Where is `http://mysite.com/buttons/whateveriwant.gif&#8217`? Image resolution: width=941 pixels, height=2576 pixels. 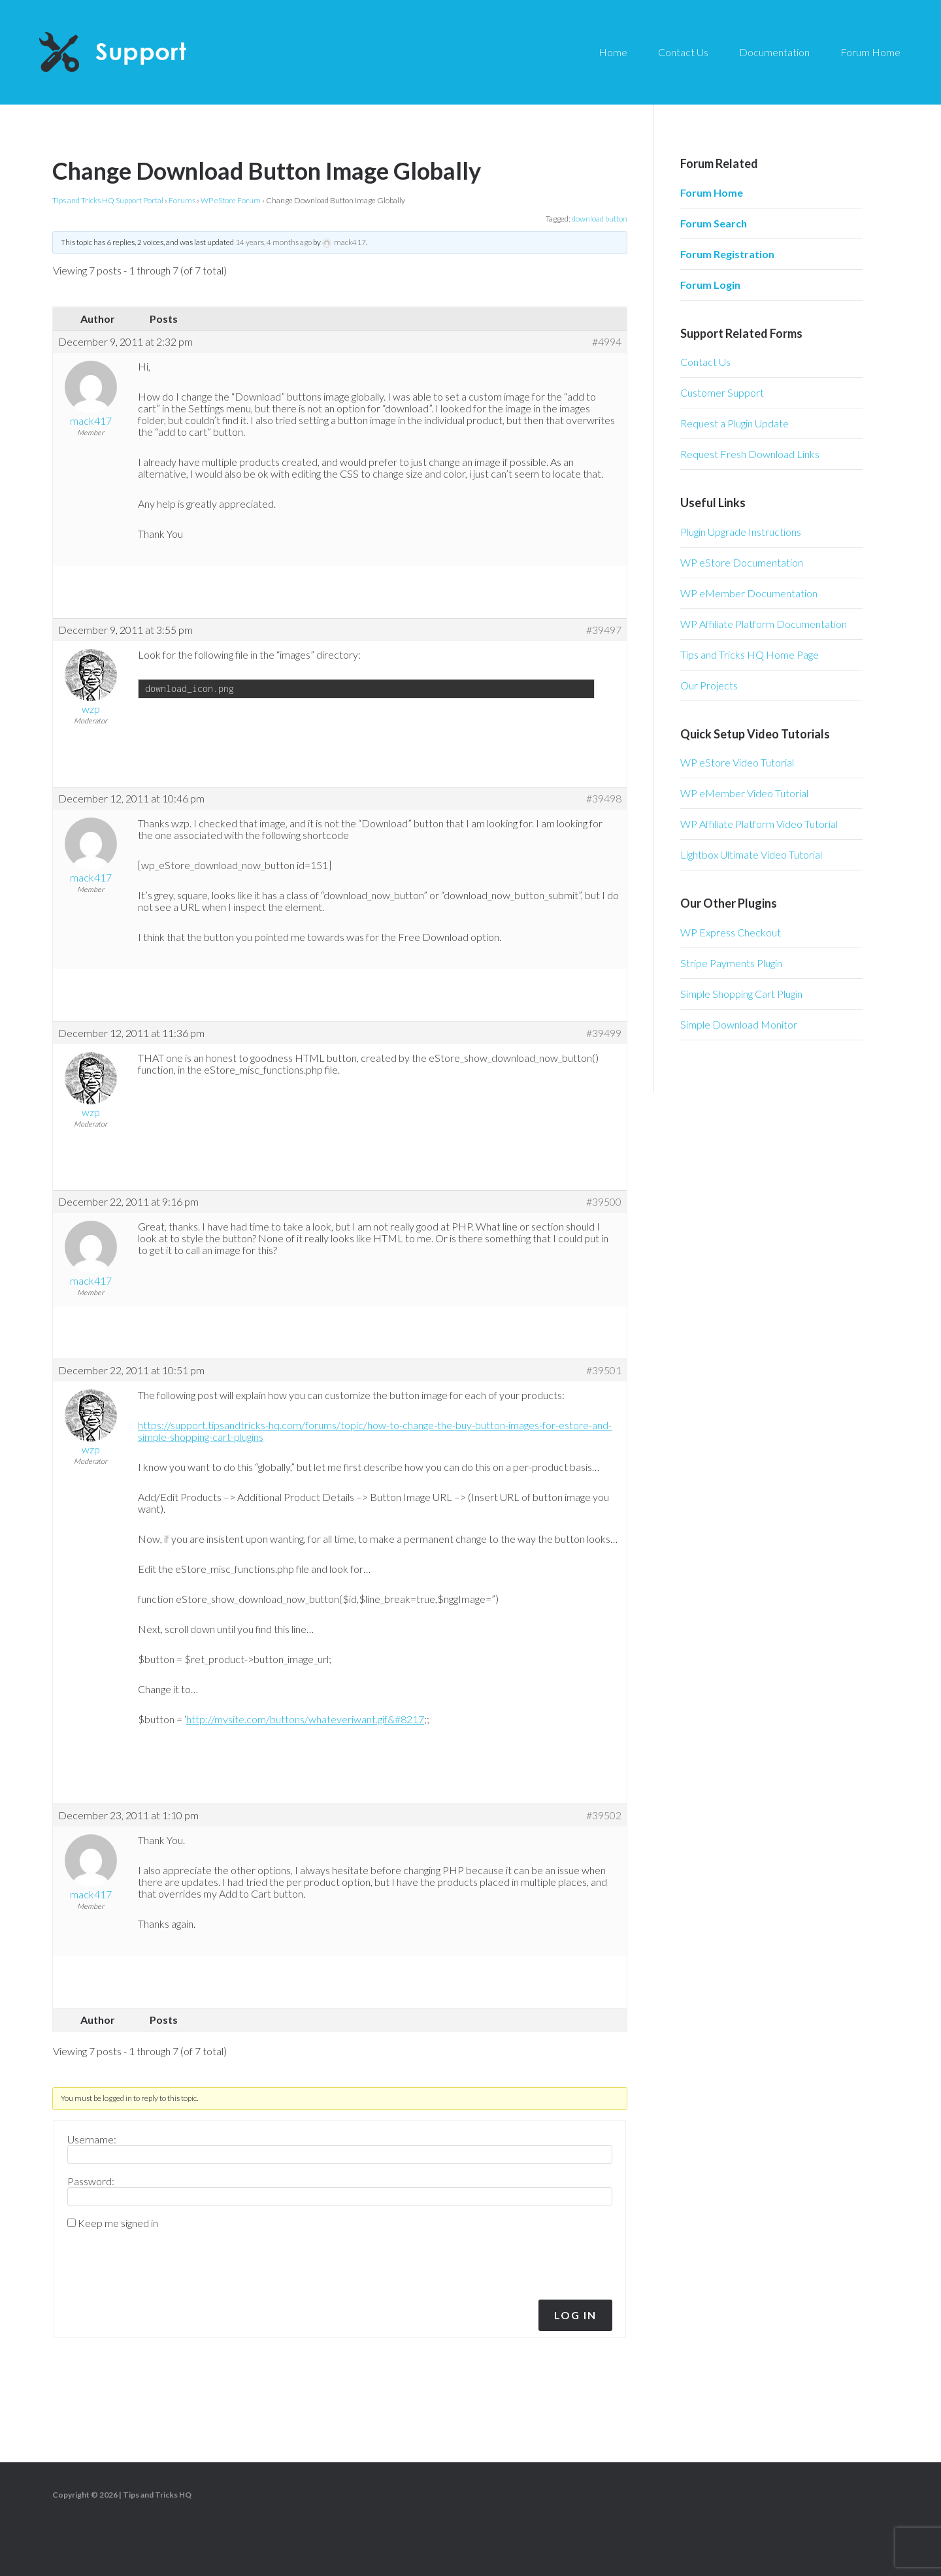 http://mysite.com/buttons/whateveriwant.gif&#8217 is located at coordinates (305, 1719).